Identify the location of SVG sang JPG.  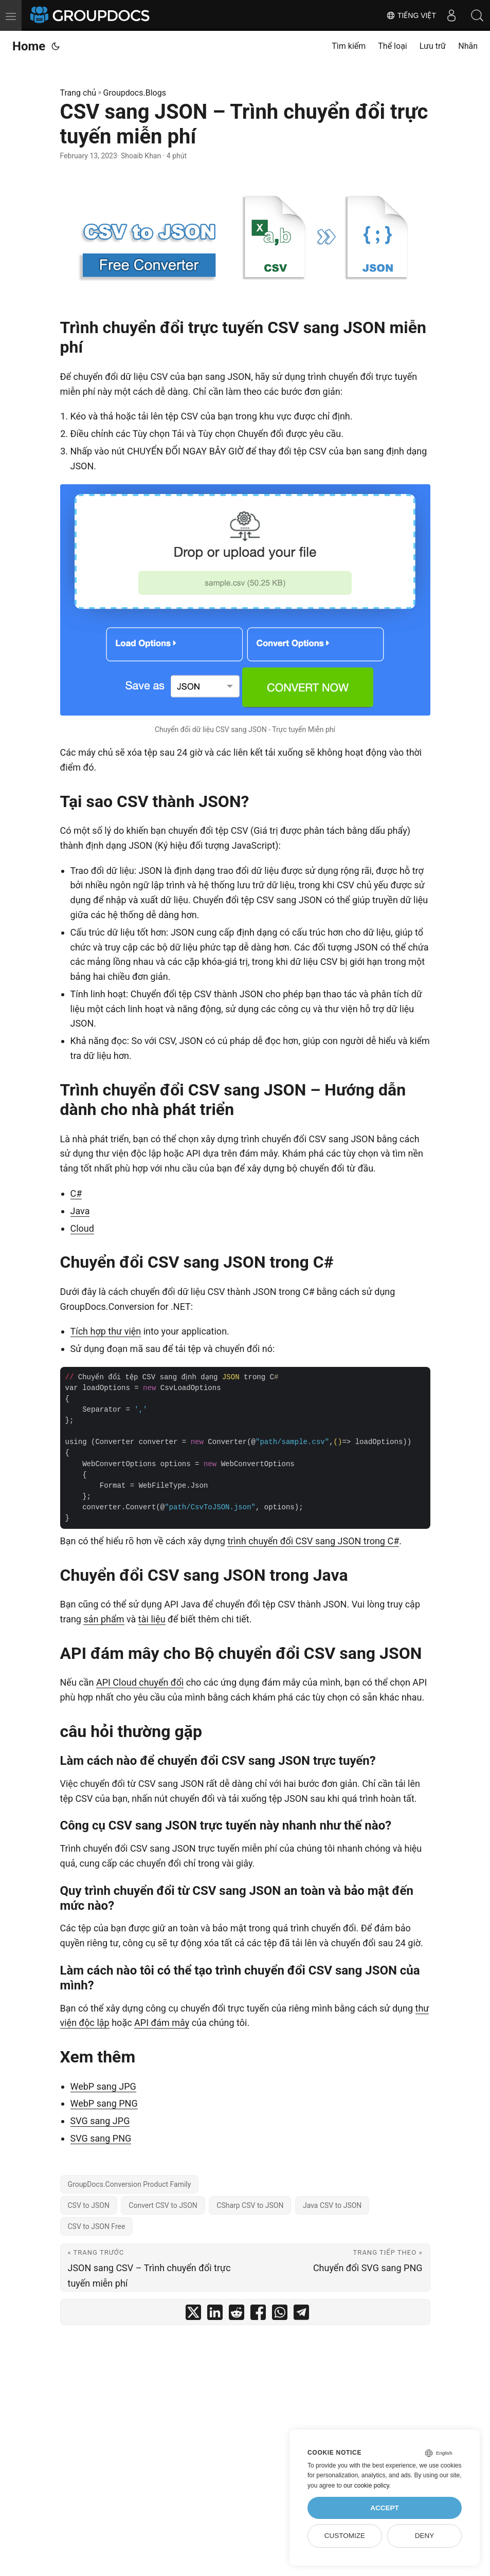
(100, 2120).